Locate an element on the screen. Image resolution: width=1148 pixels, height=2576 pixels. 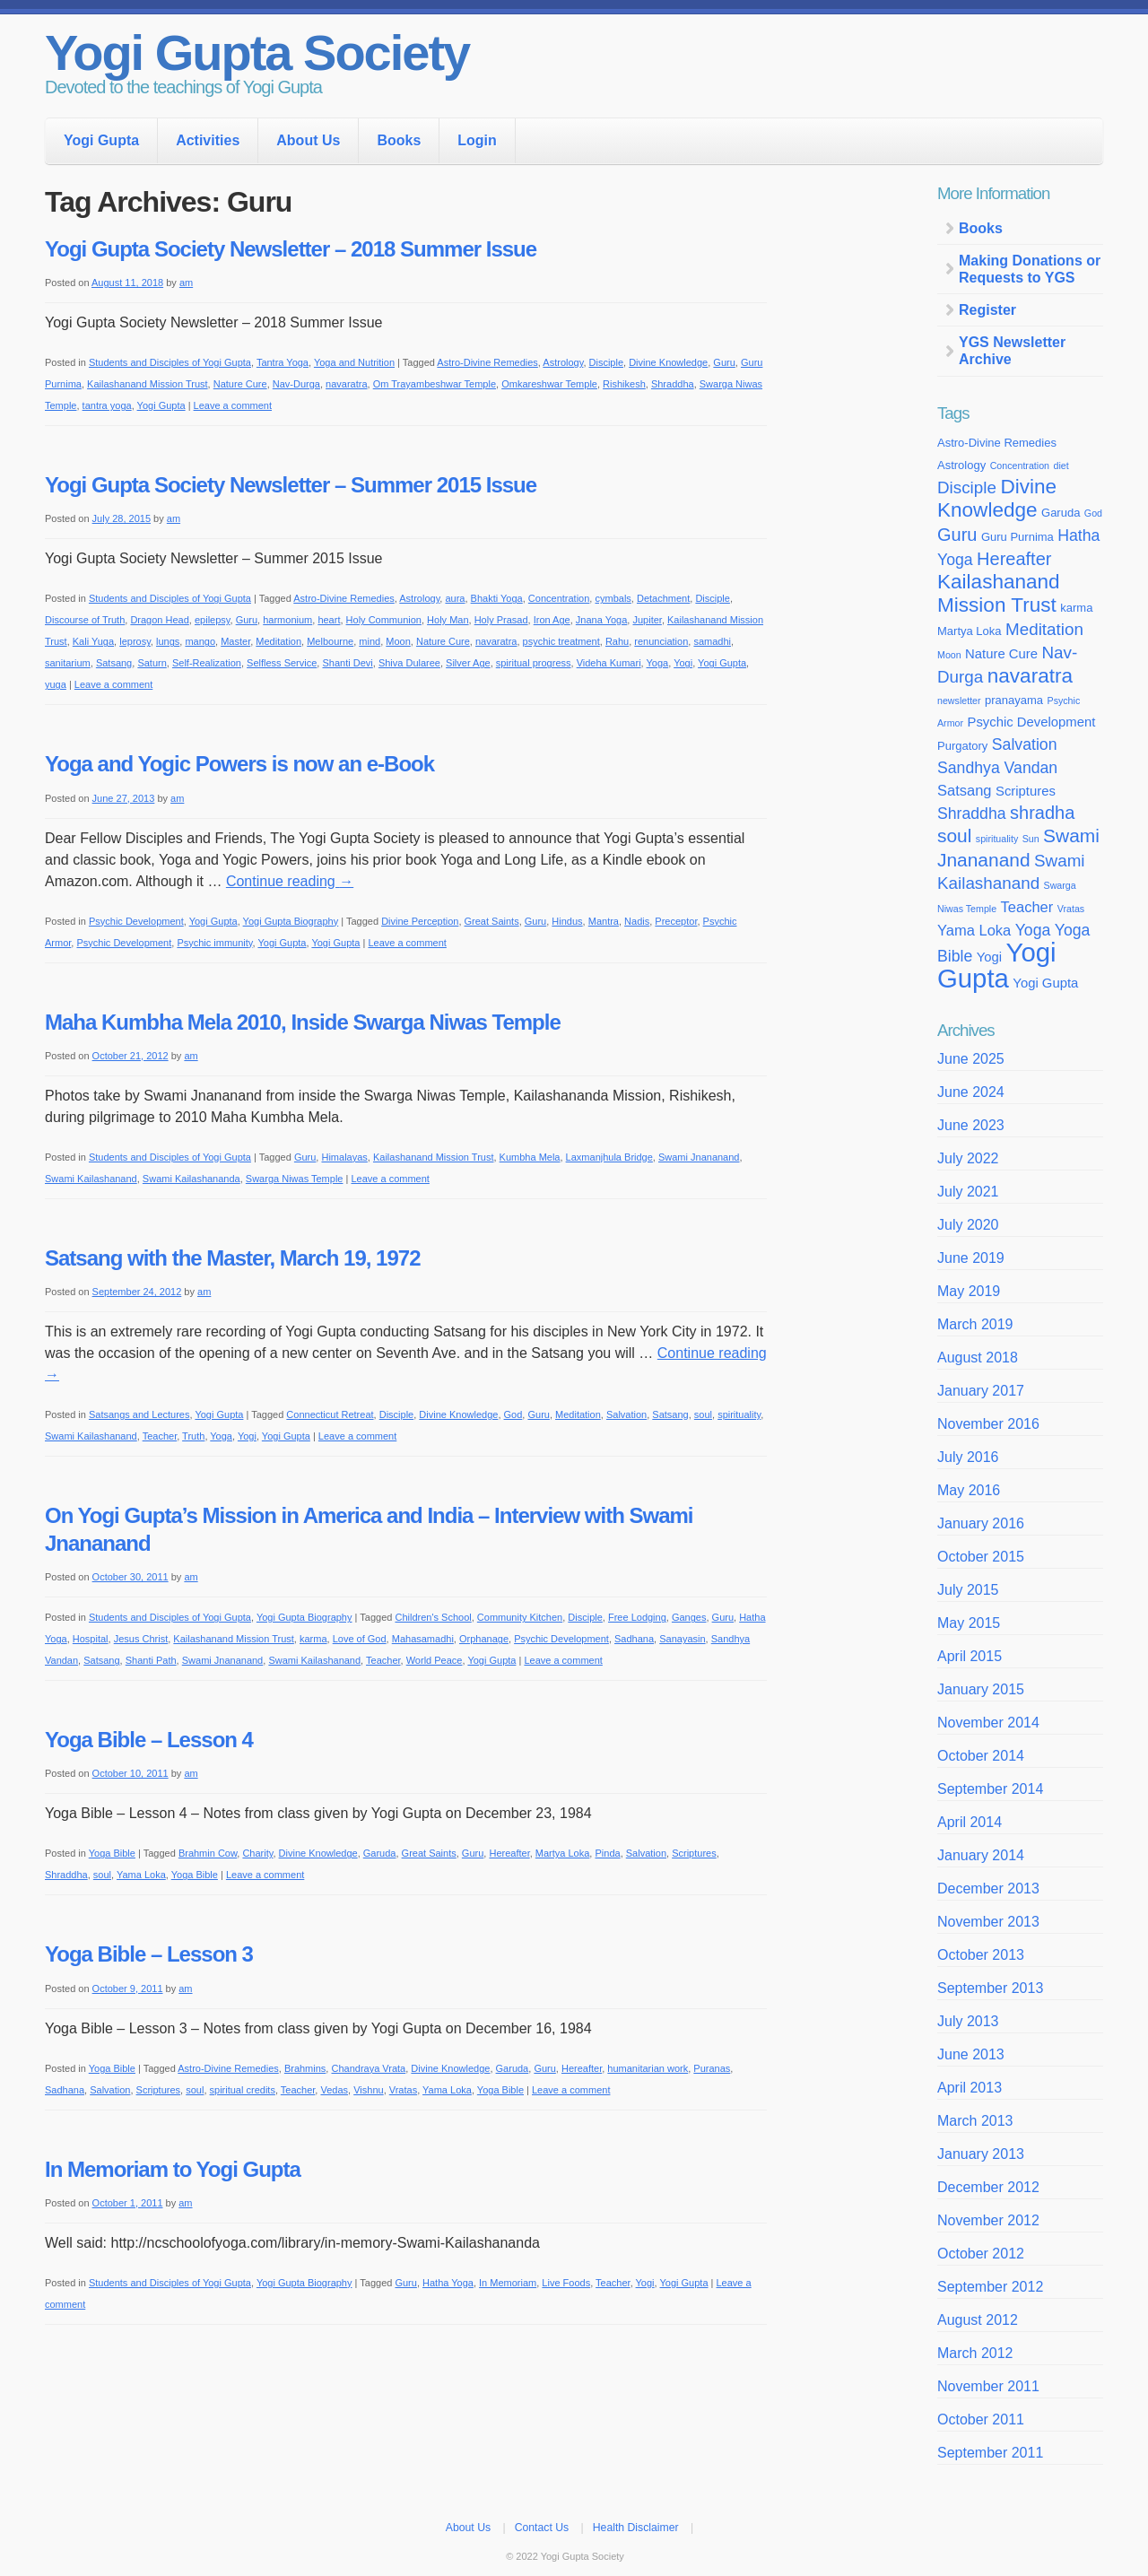
Ganges is located at coordinates (689, 1617).